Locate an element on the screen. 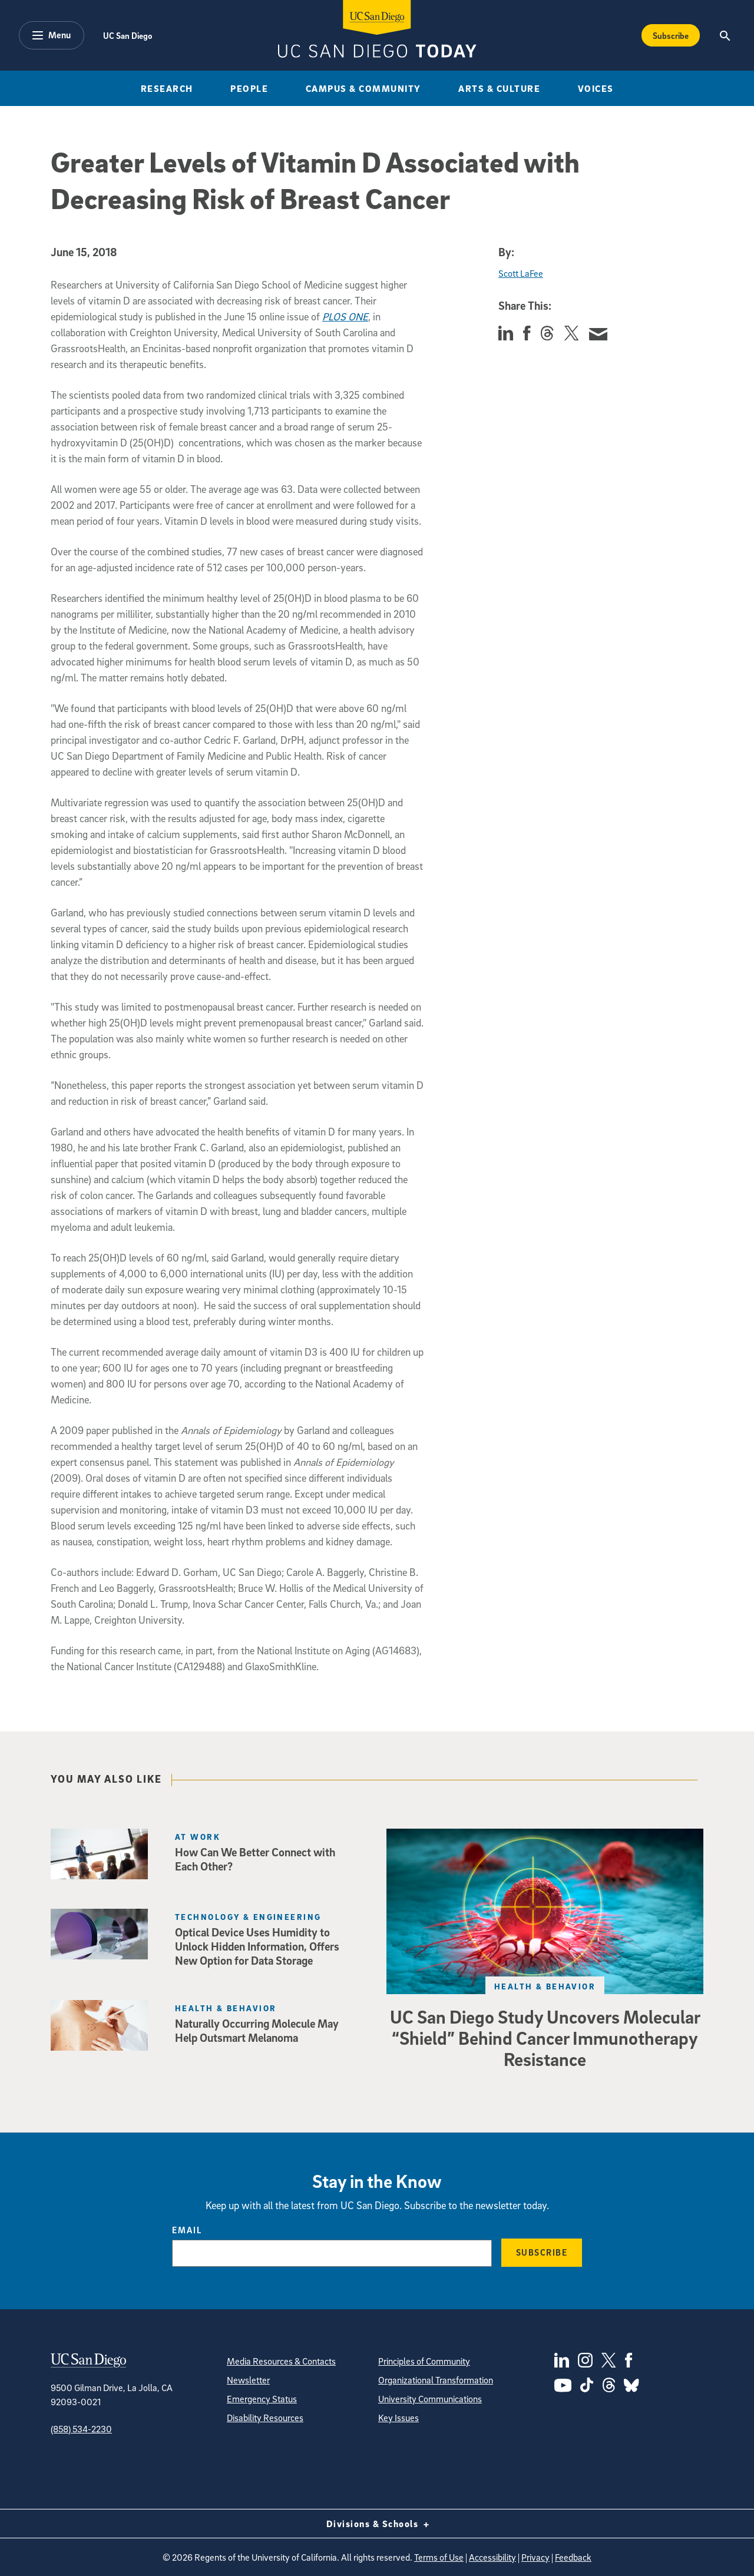  Principles of Community is located at coordinates (424, 2361).